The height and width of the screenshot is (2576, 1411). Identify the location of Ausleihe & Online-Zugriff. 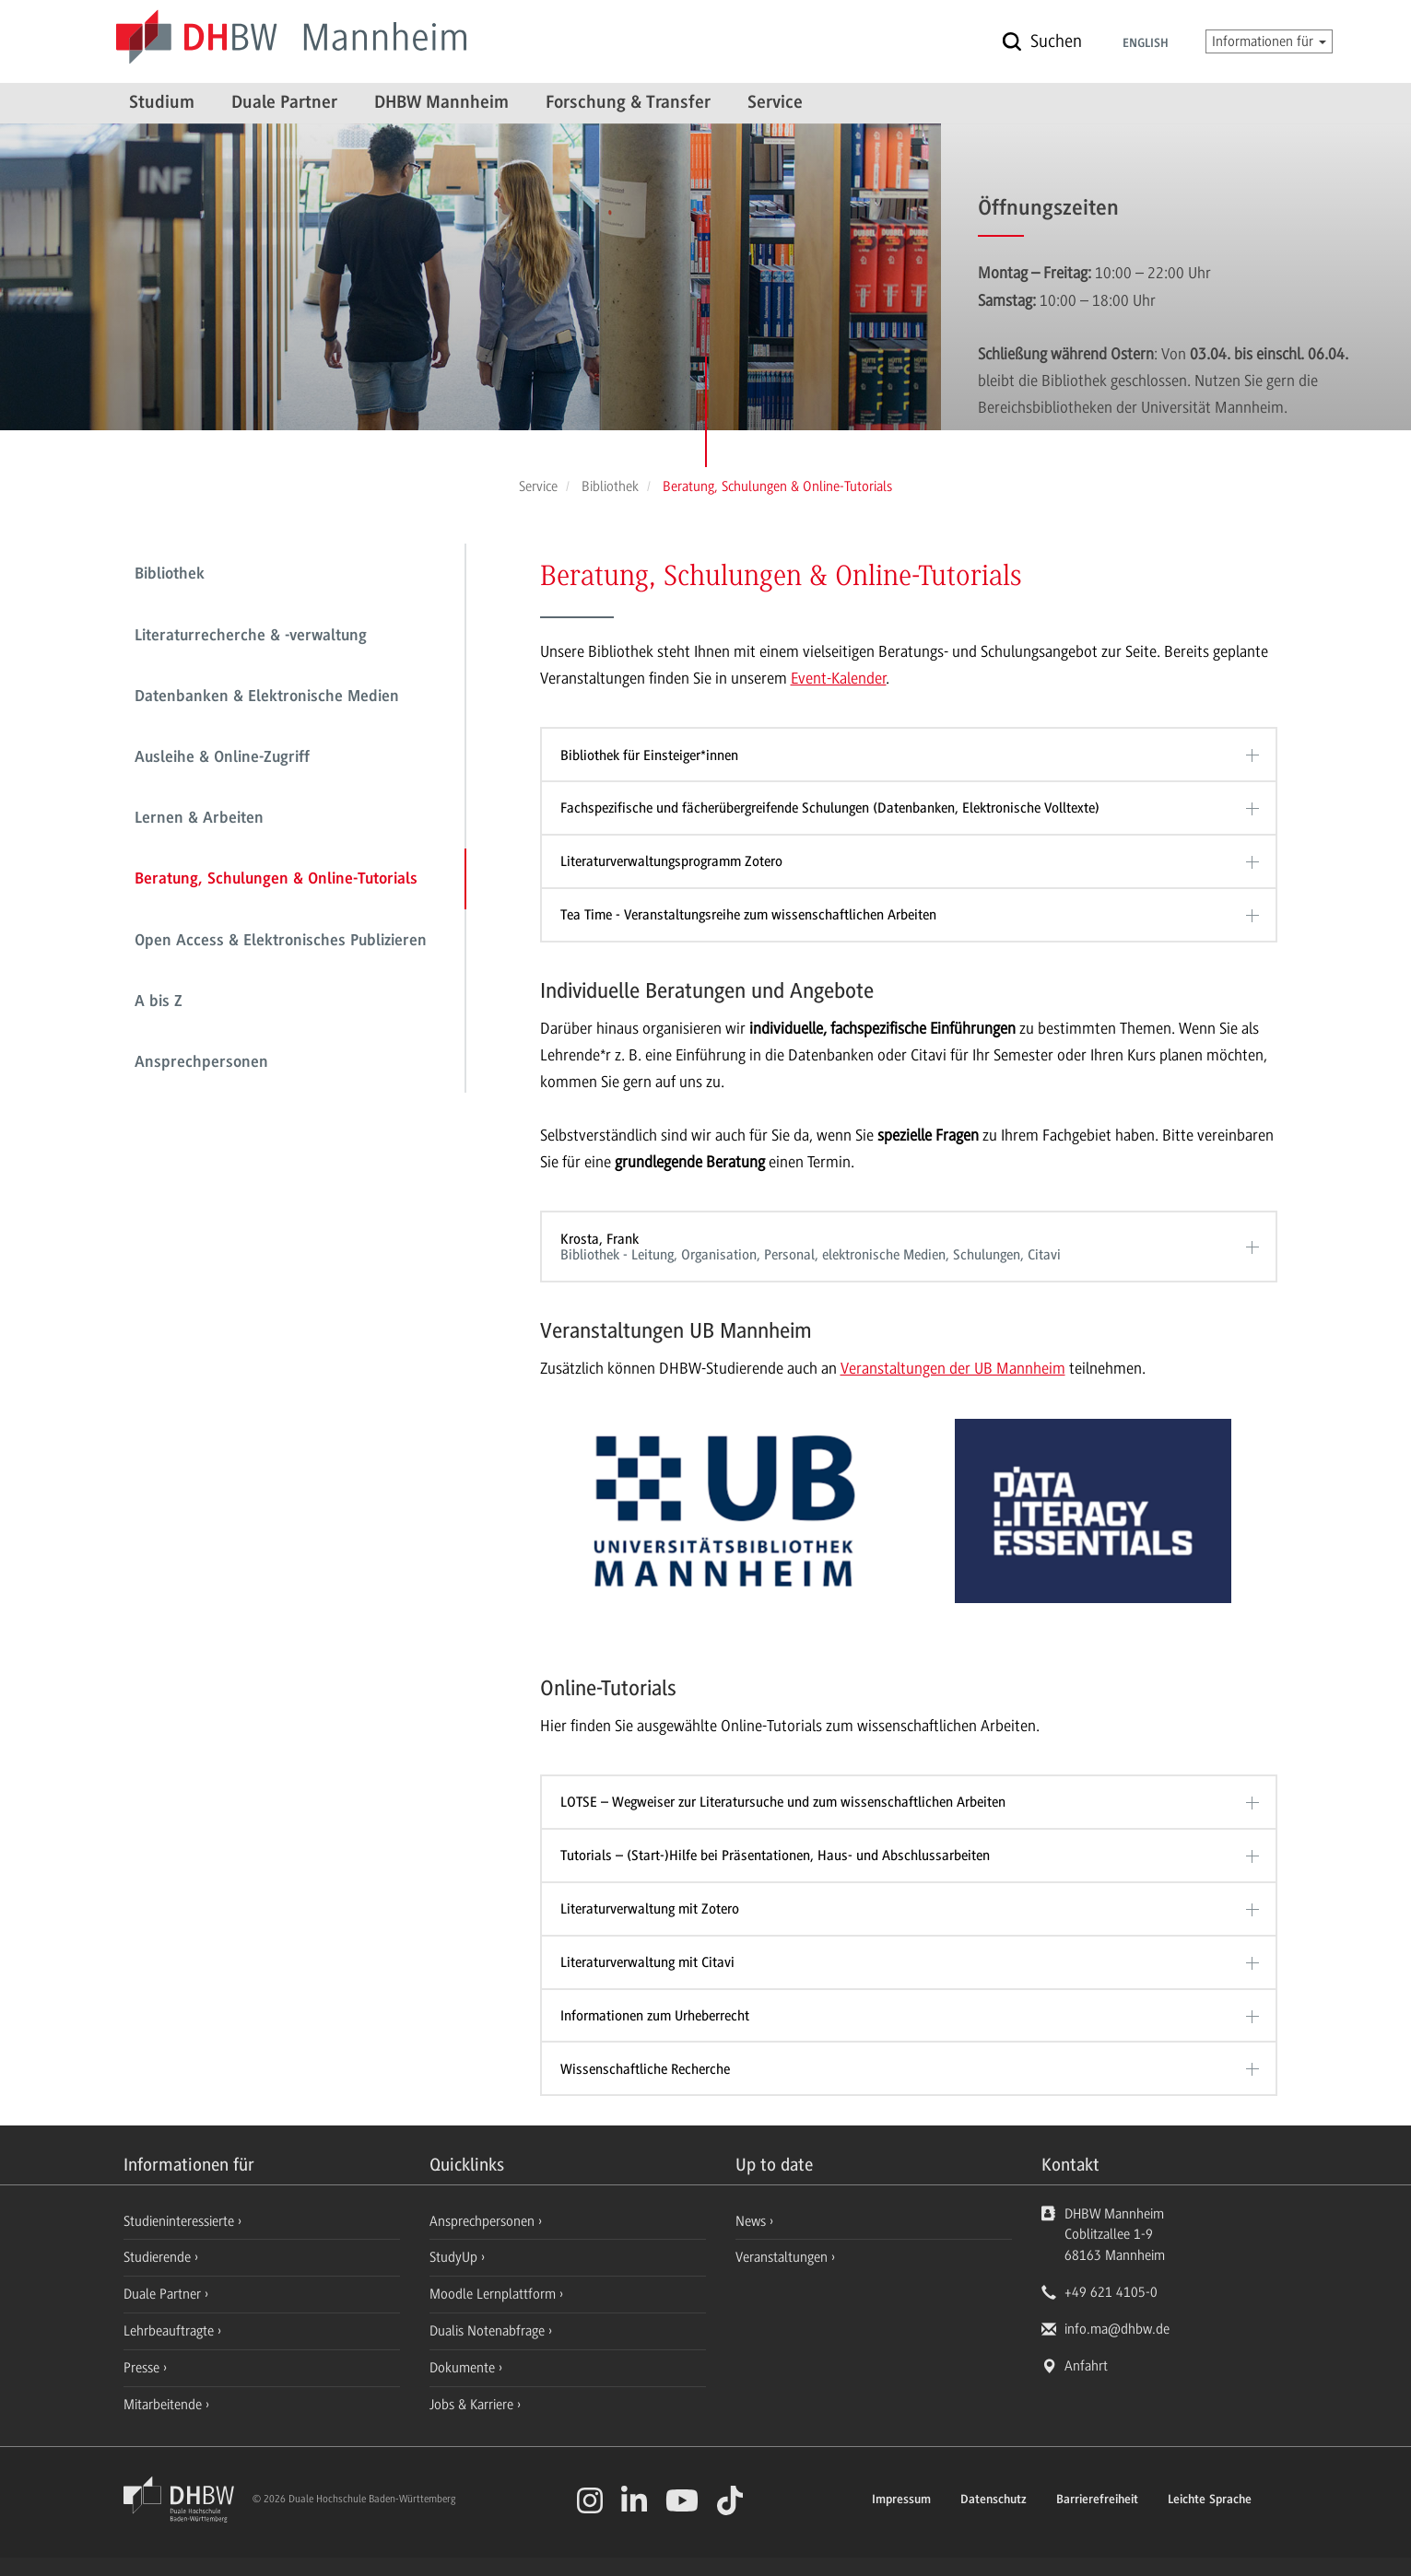
(222, 758).